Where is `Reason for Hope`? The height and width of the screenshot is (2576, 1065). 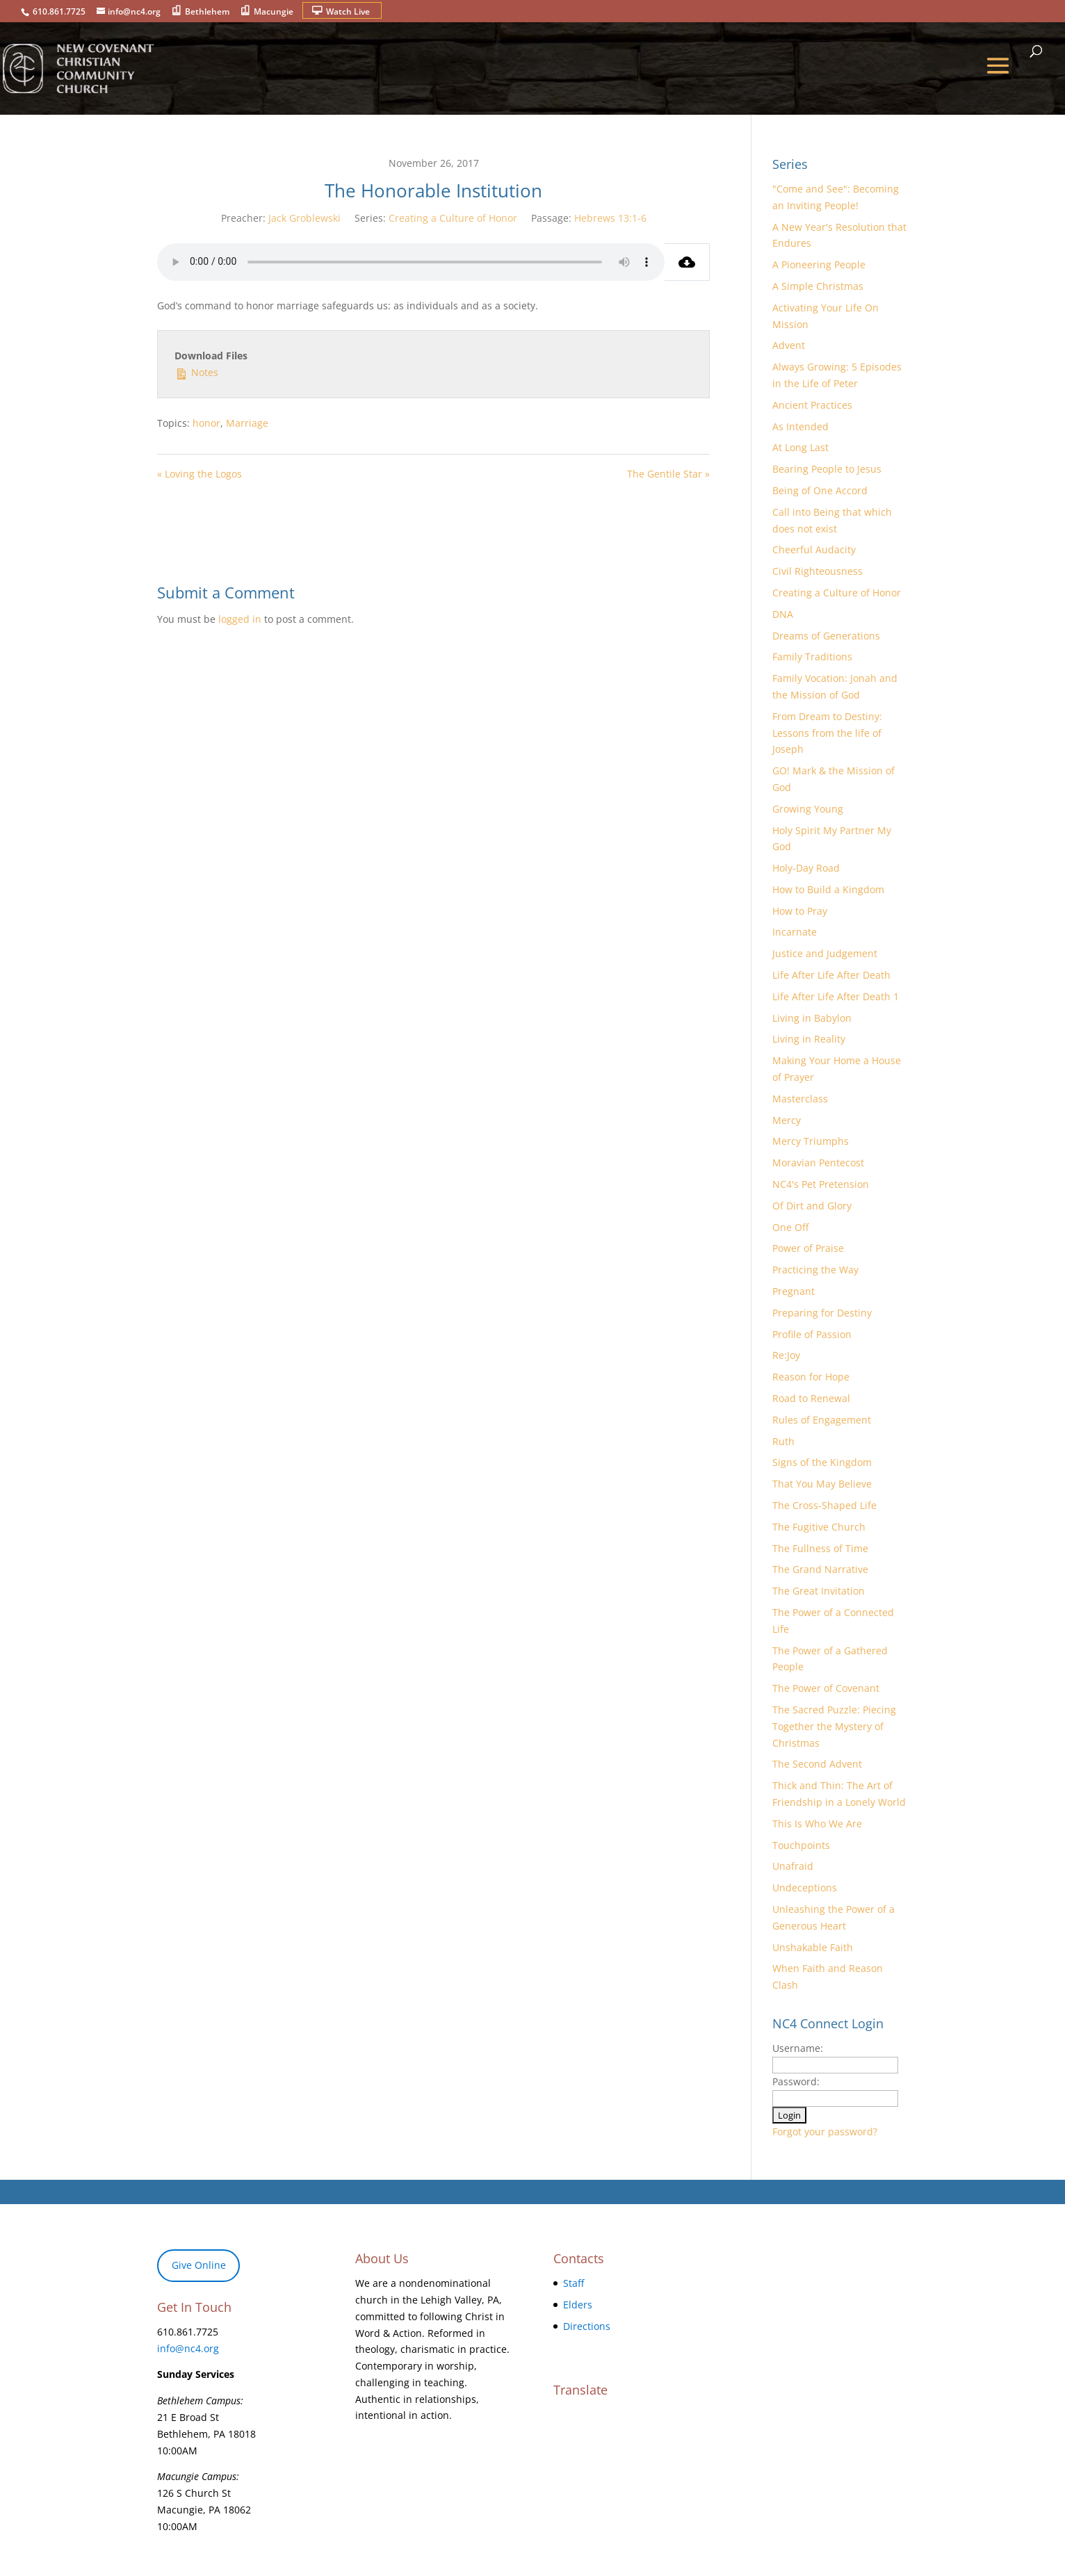
Reason for Hope is located at coordinates (810, 1376).